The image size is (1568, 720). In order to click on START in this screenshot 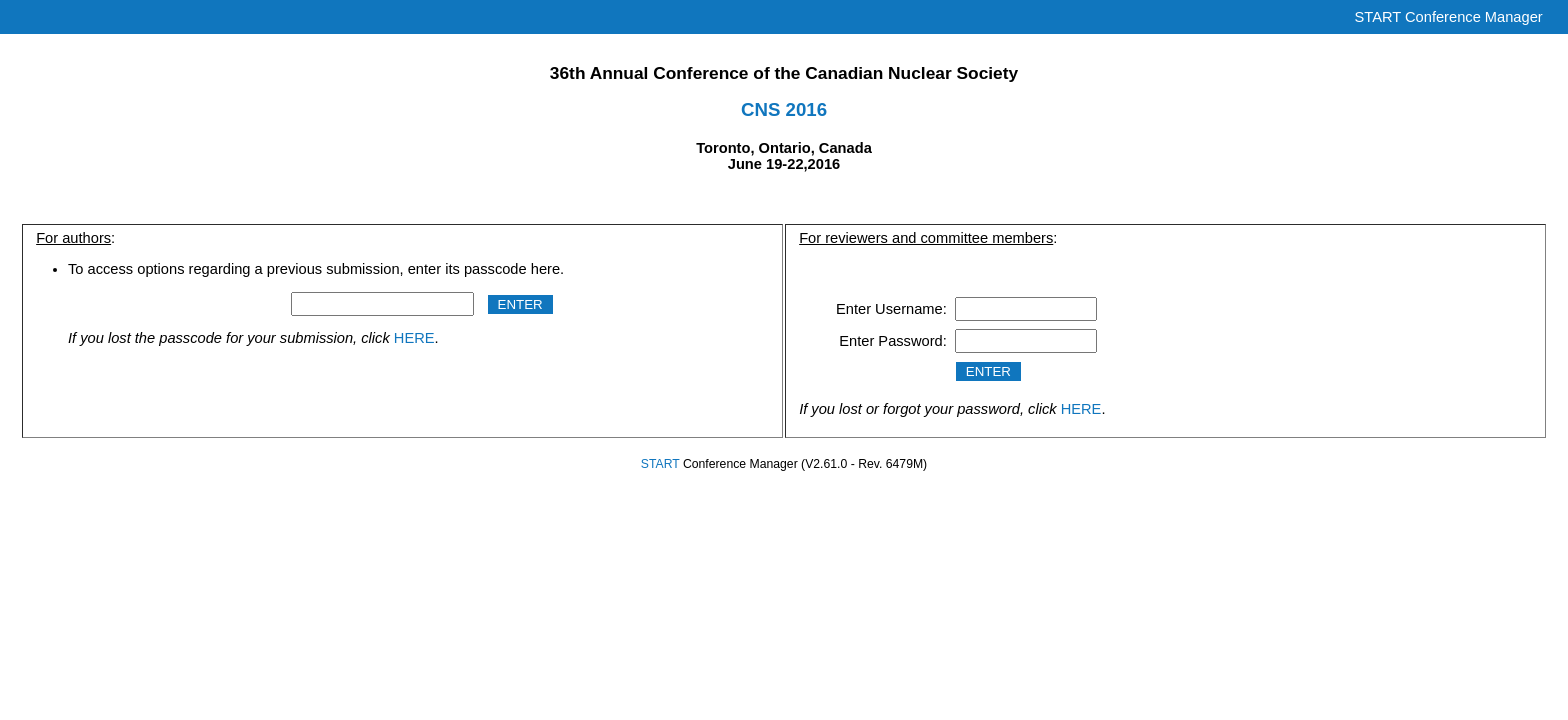, I will do `click(660, 464)`.